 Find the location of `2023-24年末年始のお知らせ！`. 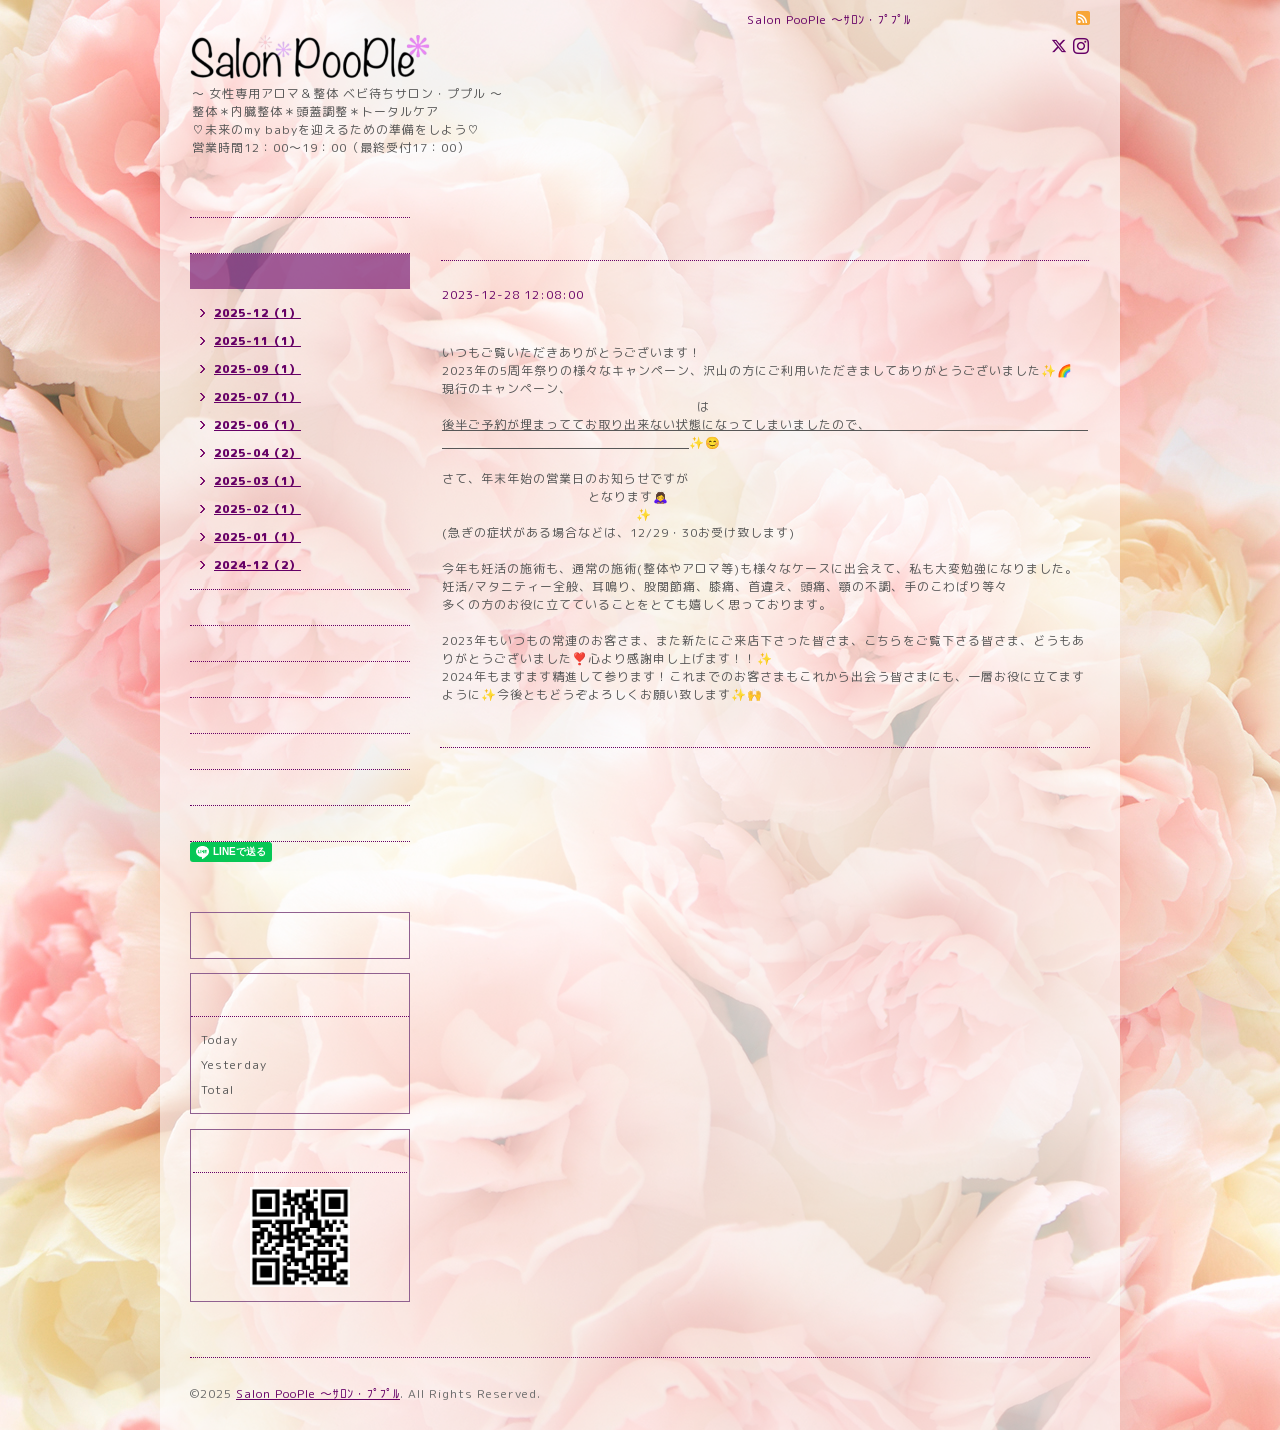

2023-24年末年始のお知らせ！ is located at coordinates (551, 318).